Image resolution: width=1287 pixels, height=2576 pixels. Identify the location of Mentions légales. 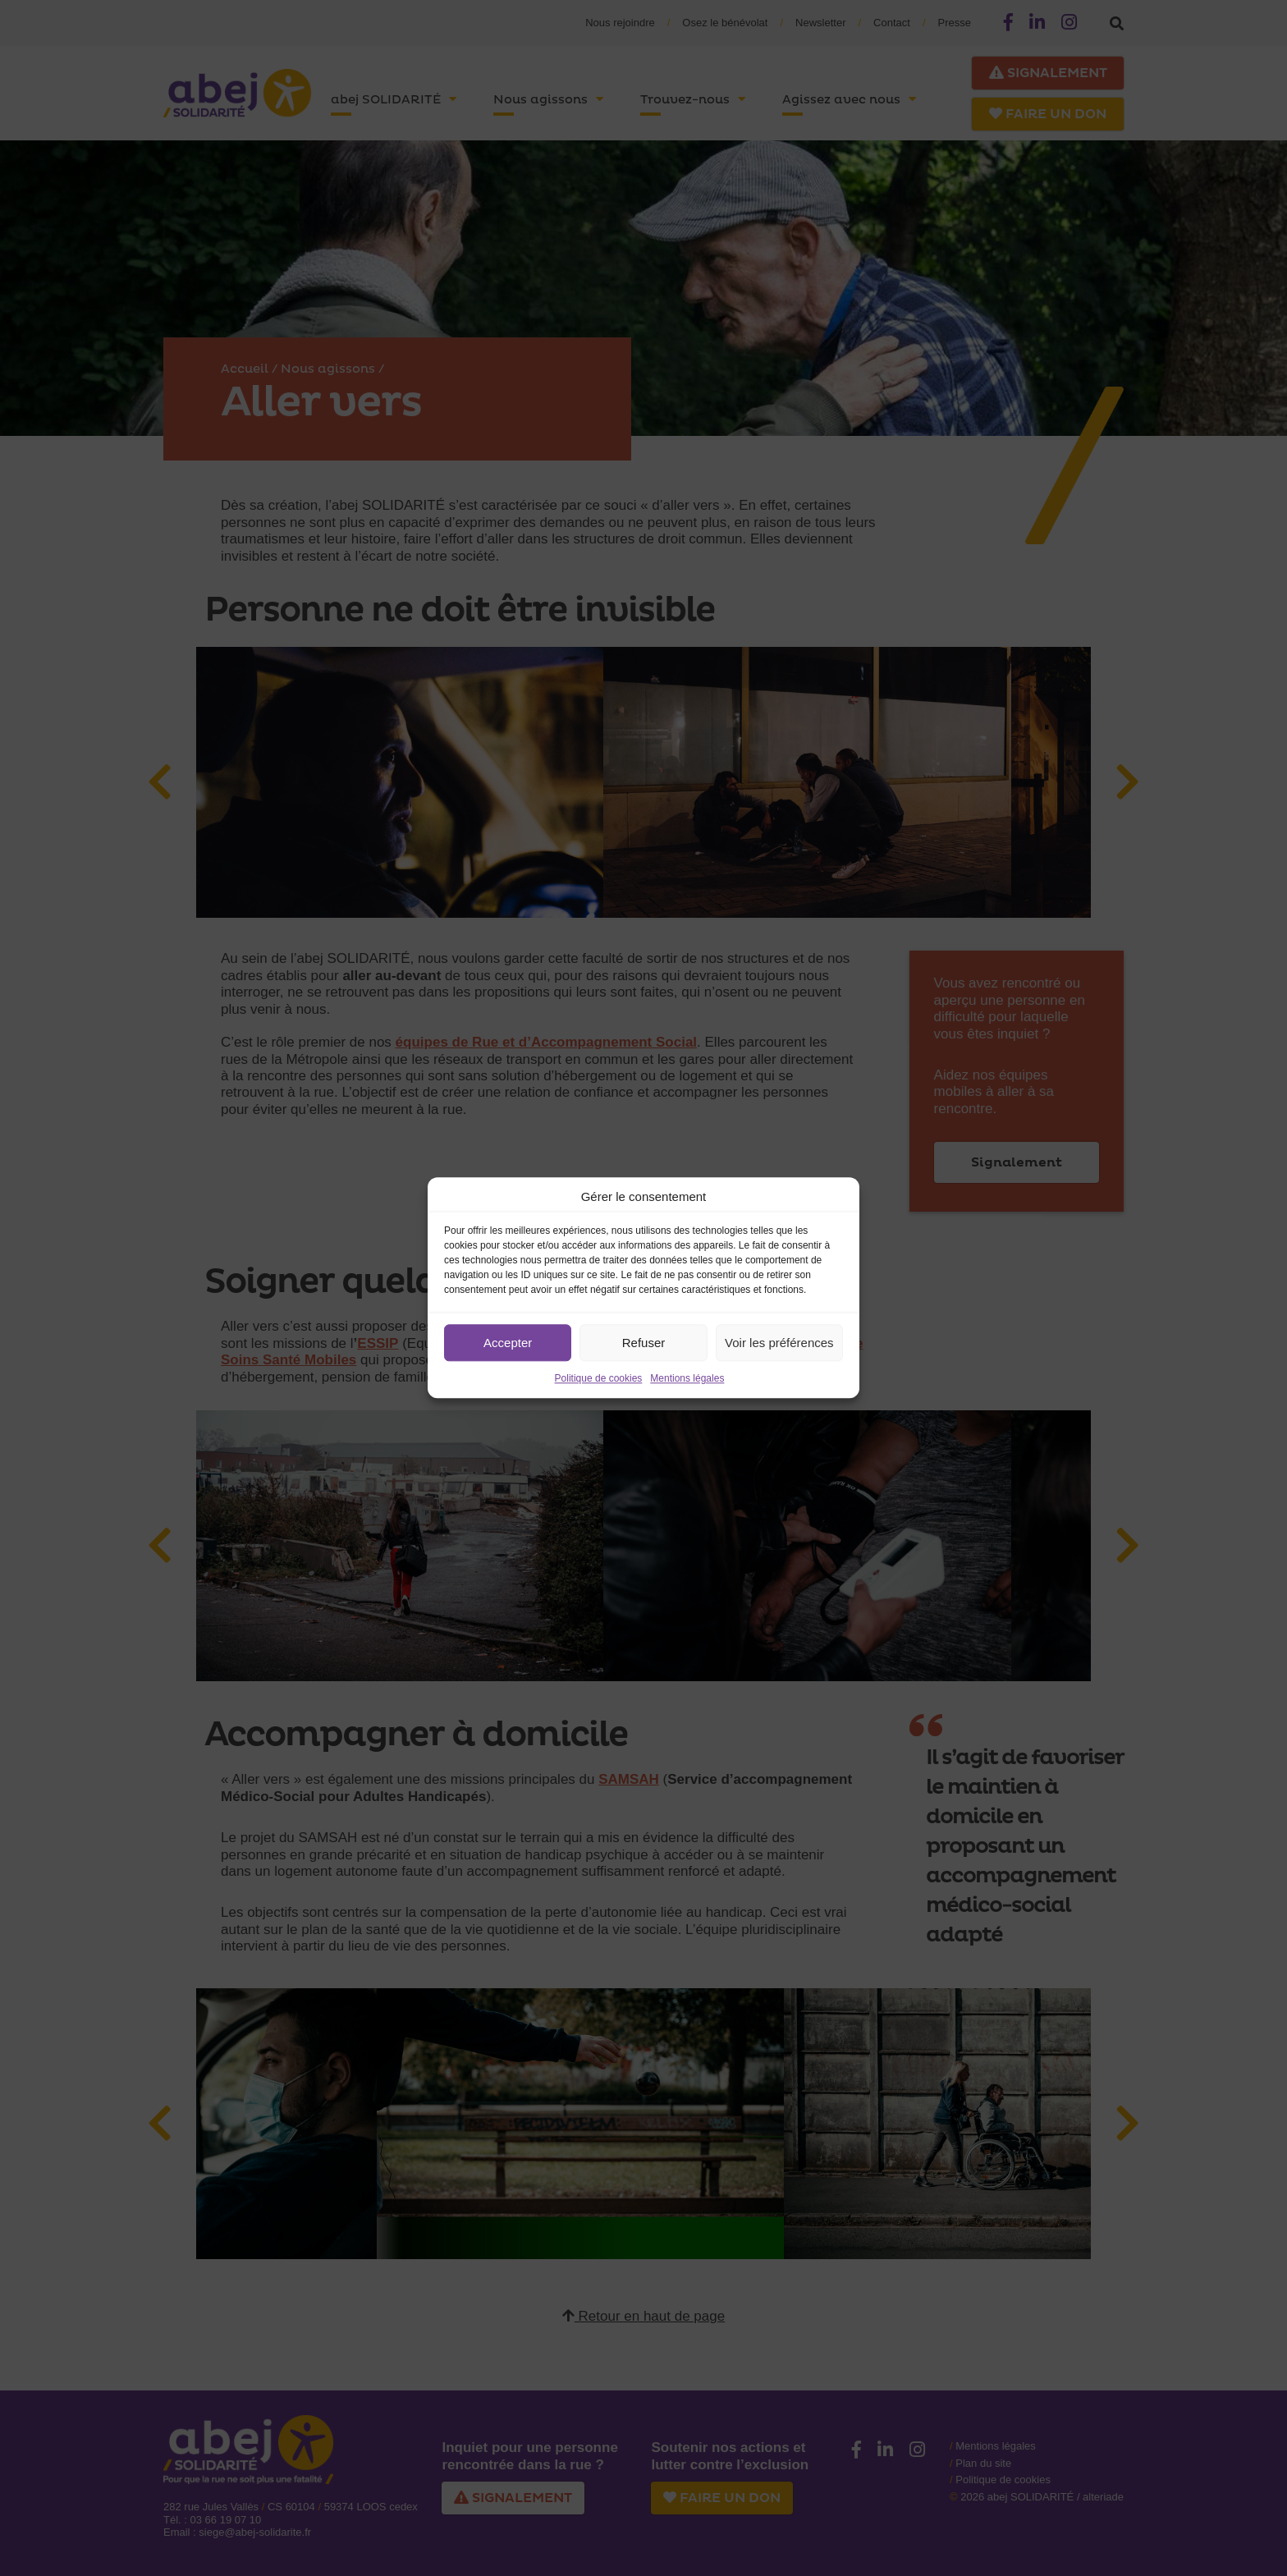
(687, 1378).